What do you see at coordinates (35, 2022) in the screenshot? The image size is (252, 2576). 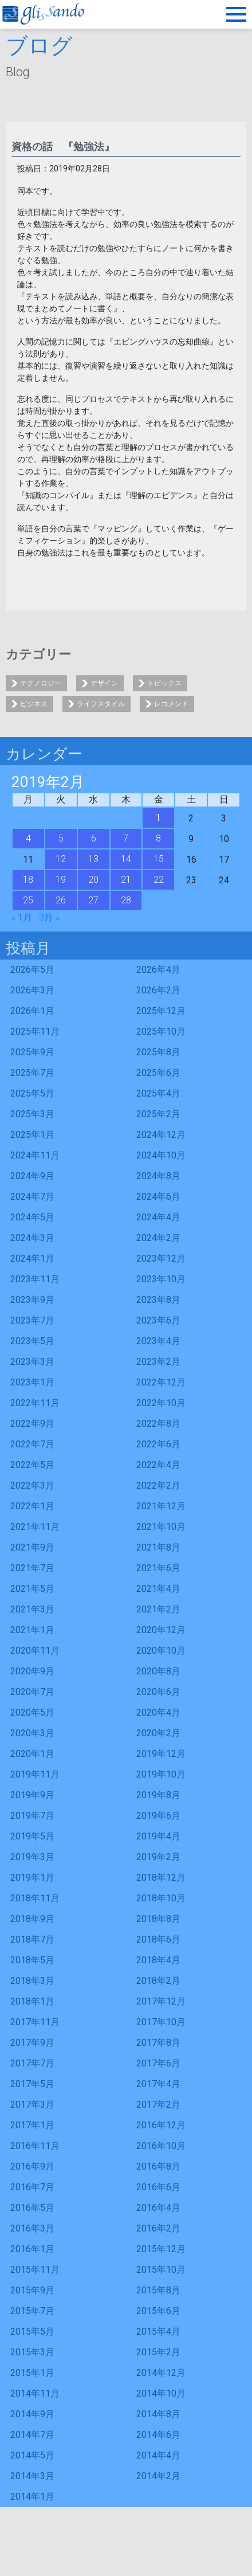 I see `2017年11月` at bounding box center [35, 2022].